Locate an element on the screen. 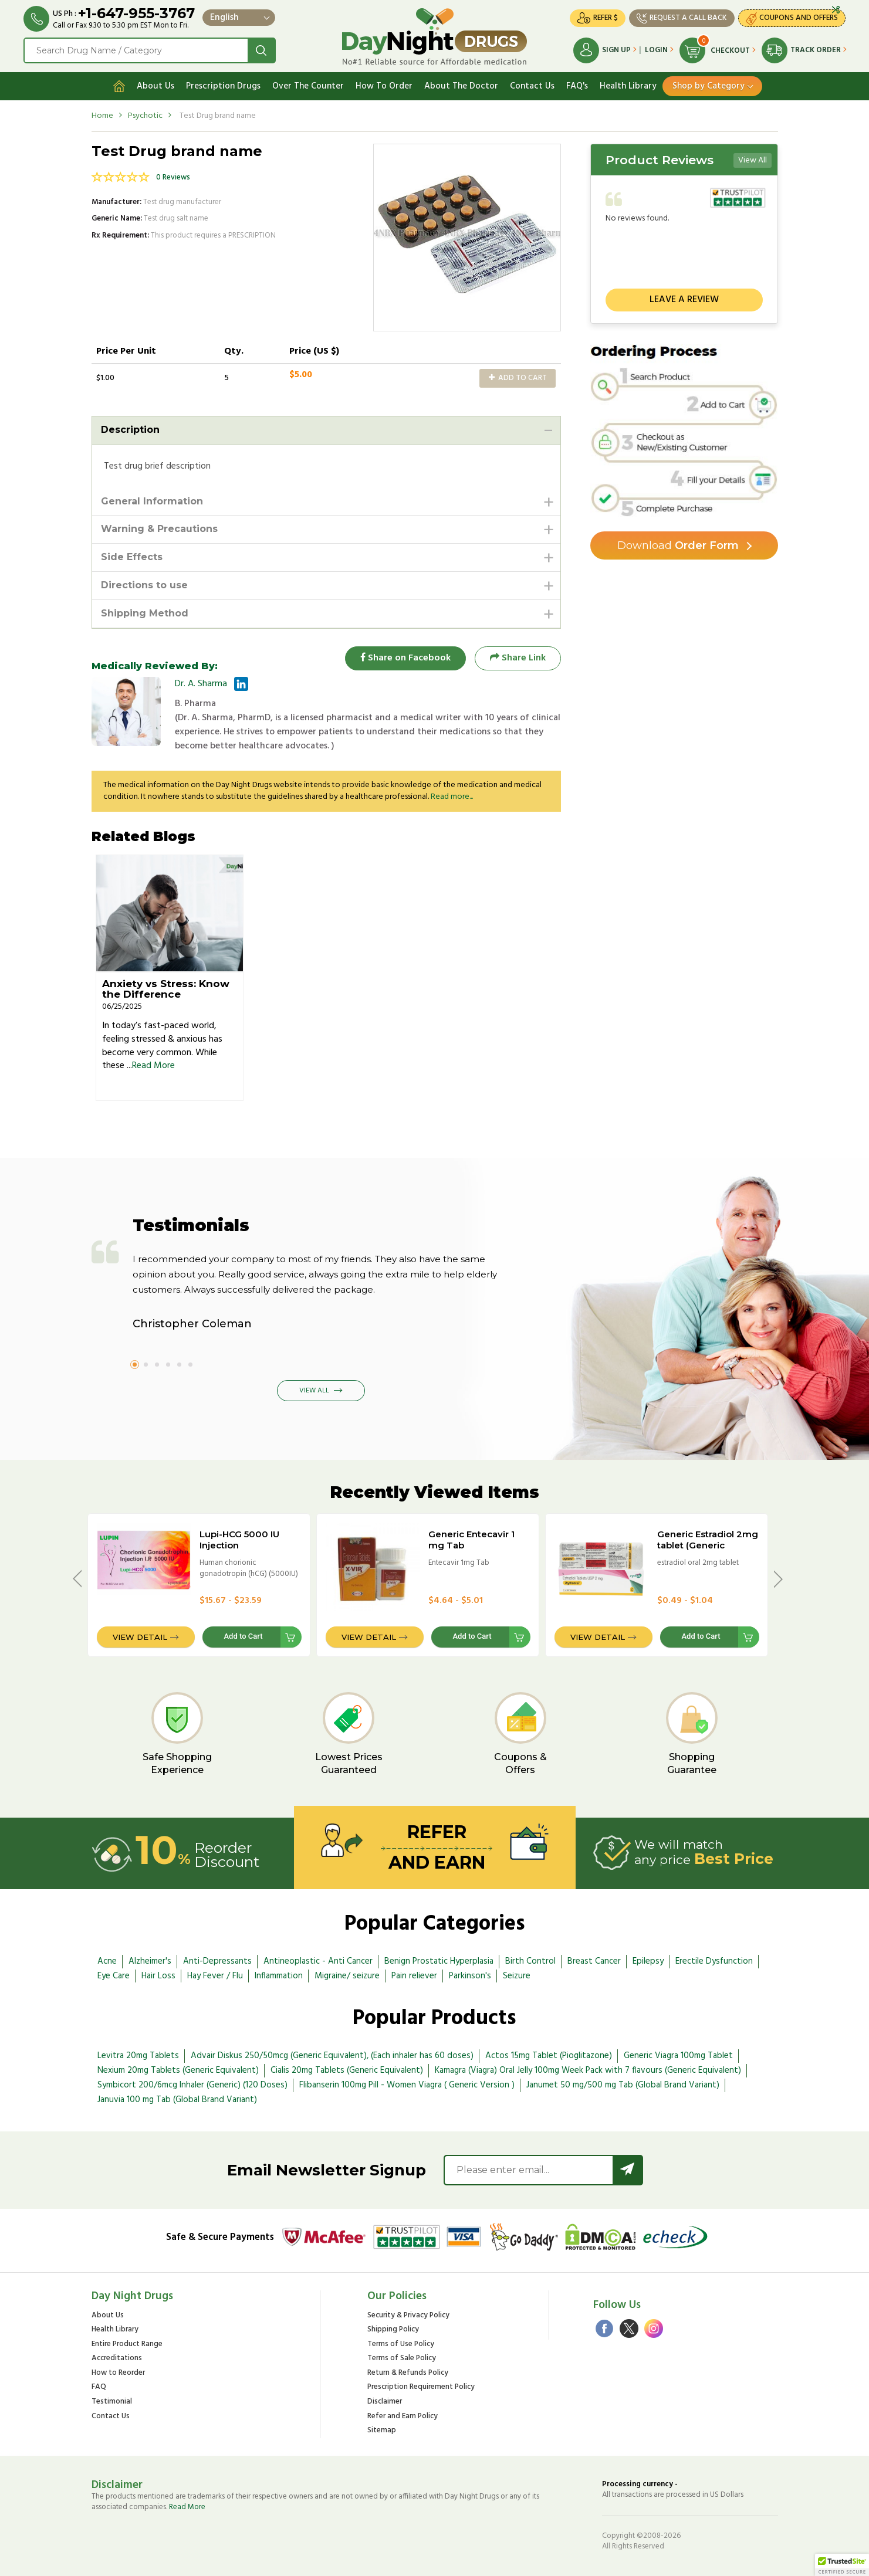 The width and height of the screenshot is (869, 2576). Order Form is located at coordinates (678, 545).